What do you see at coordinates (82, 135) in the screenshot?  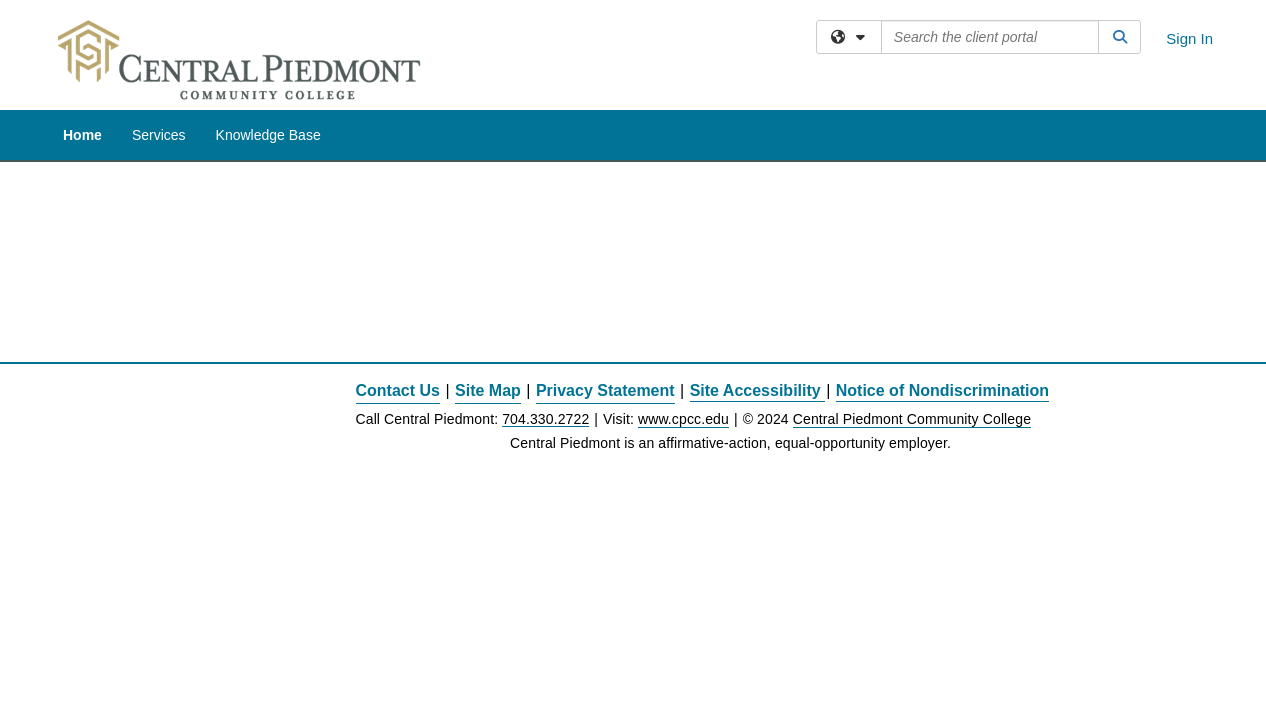 I see `Home` at bounding box center [82, 135].